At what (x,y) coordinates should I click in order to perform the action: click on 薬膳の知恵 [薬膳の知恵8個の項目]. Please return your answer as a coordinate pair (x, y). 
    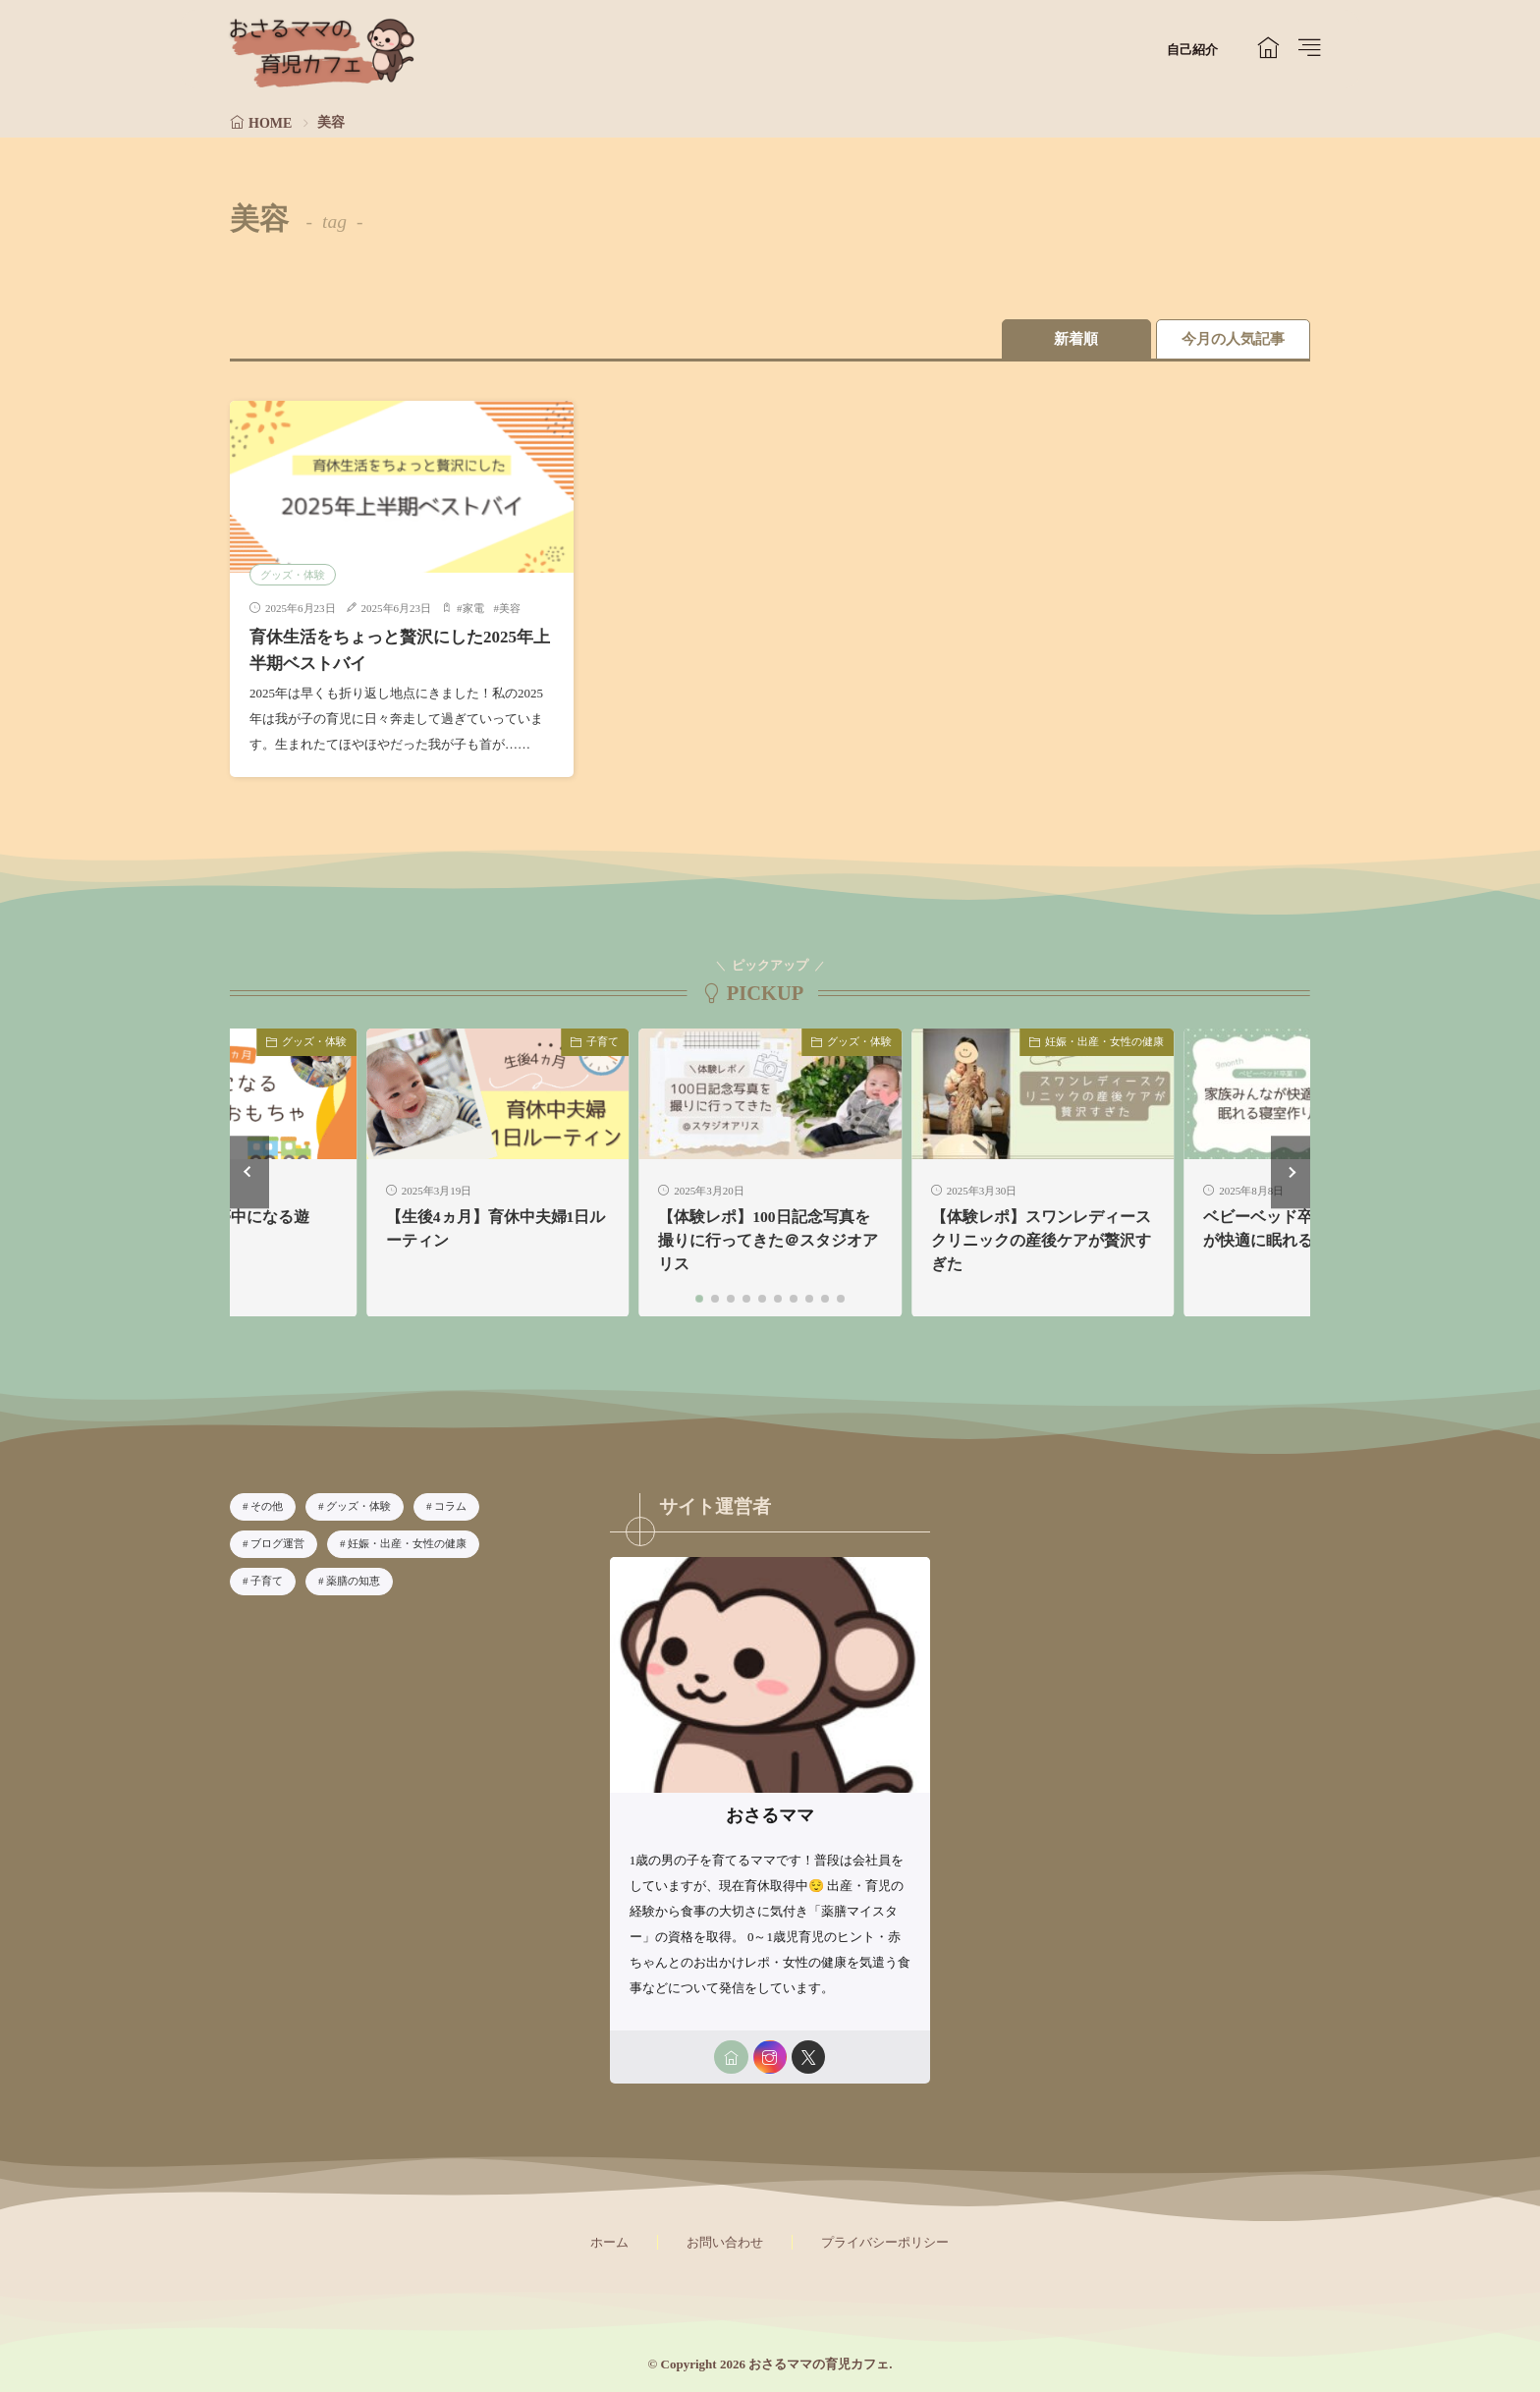
    Looking at the image, I should click on (353, 1579).